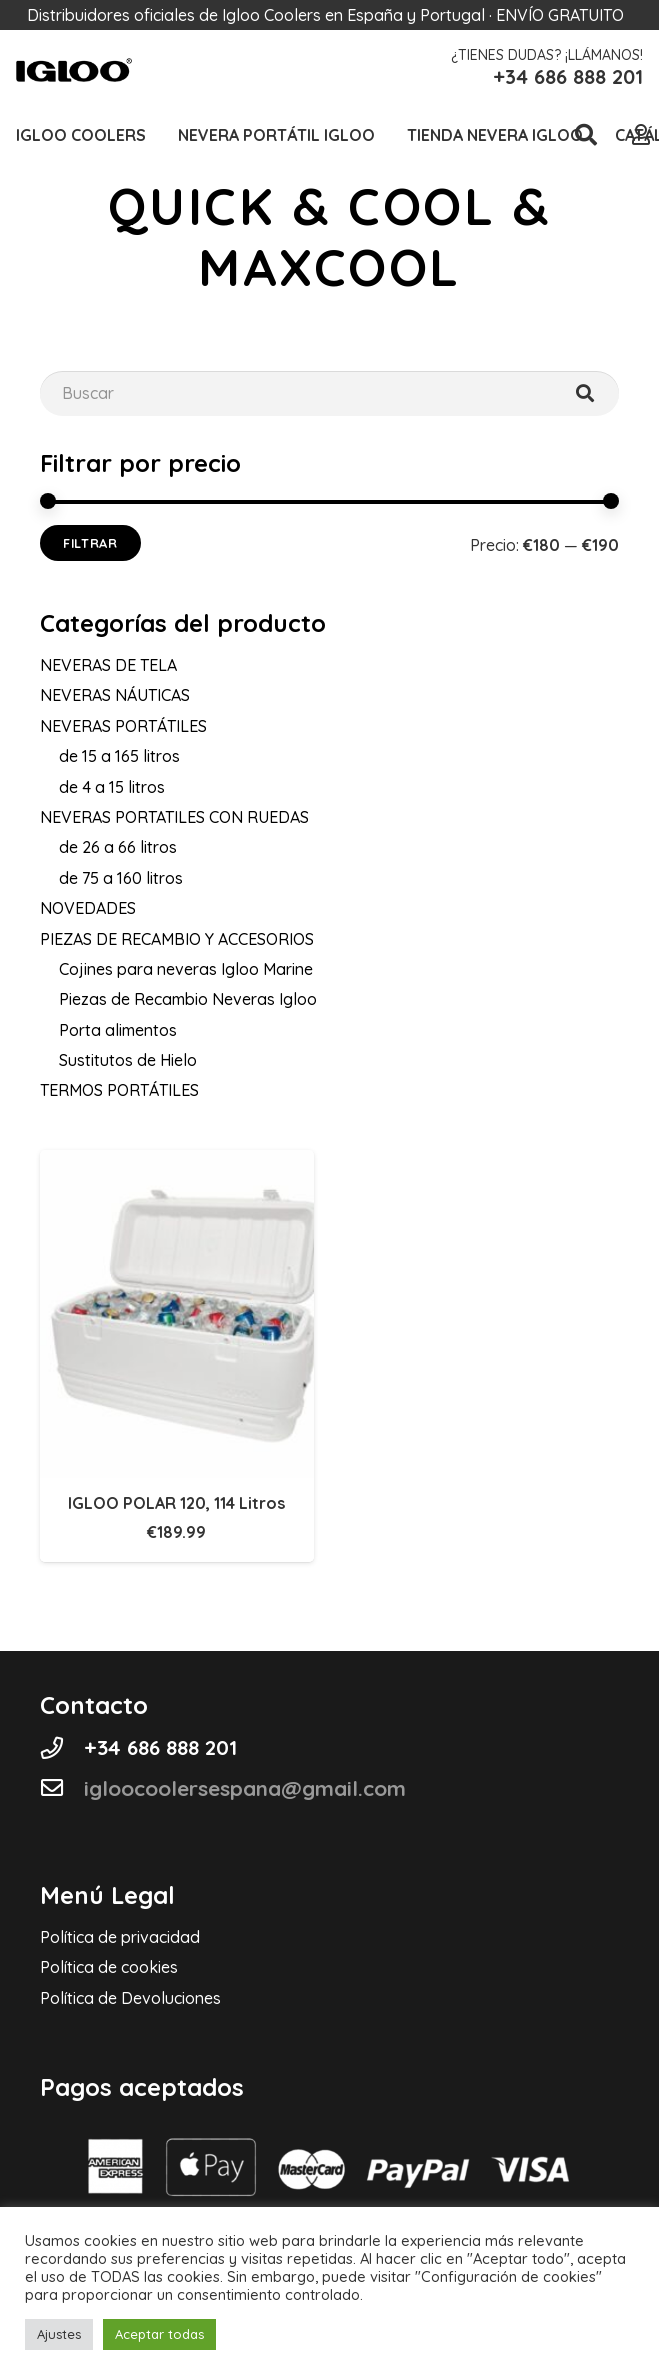  Describe the element at coordinates (108, 665) in the screenshot. I see `NEVERAS DE TELA` at that location.